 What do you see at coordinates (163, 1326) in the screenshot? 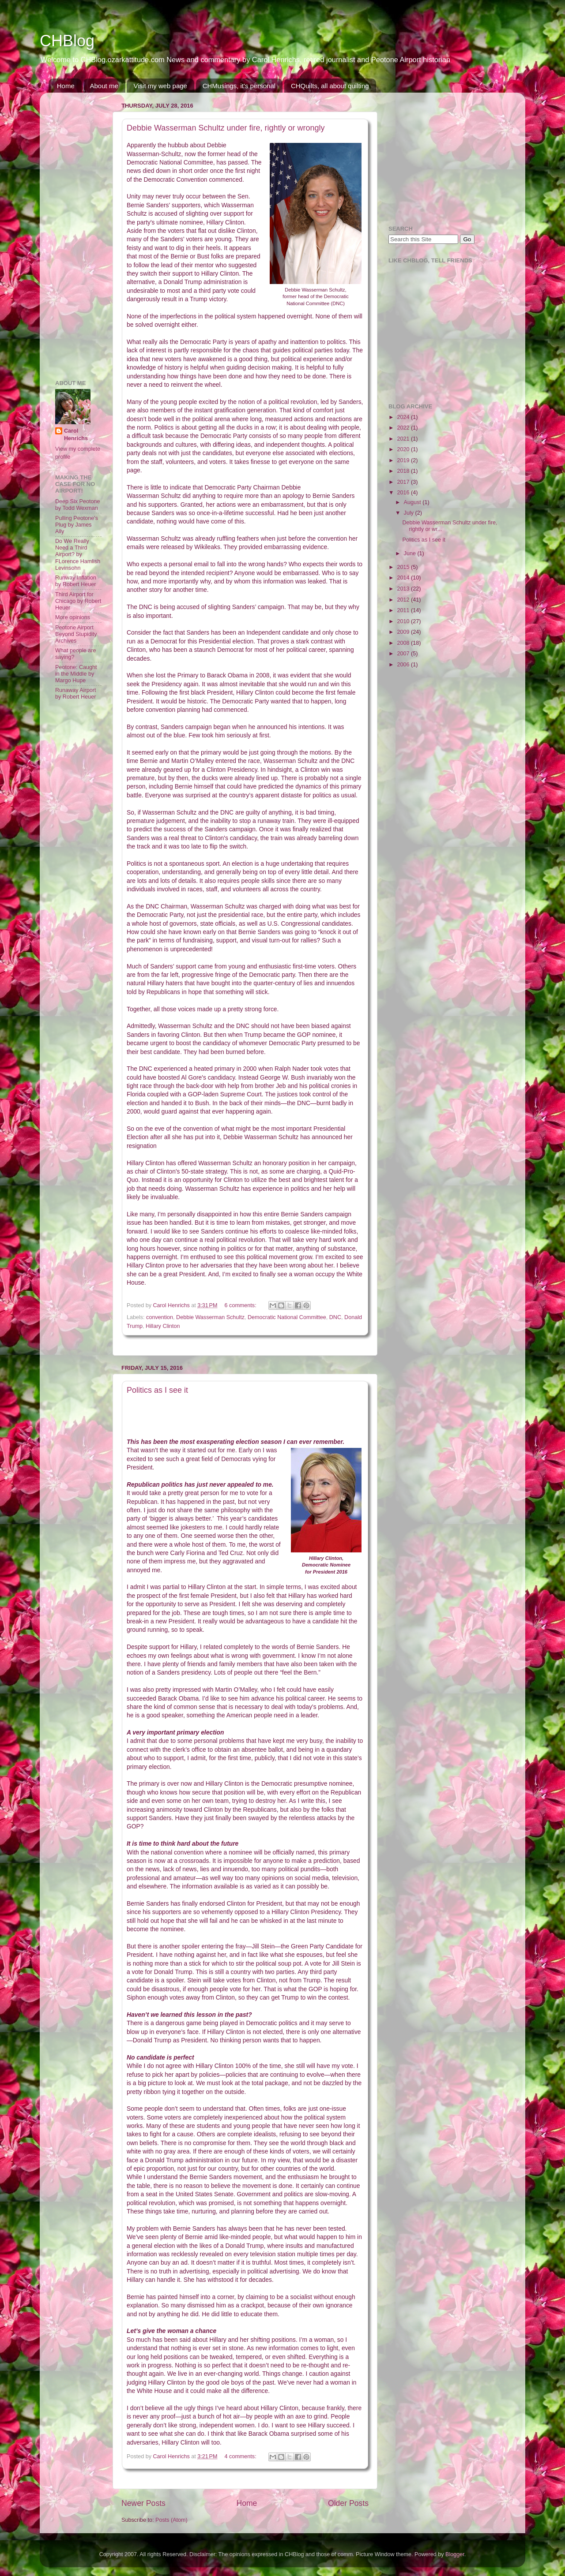
I see `Hillary Clinton` at bounding box center [163, 1326].